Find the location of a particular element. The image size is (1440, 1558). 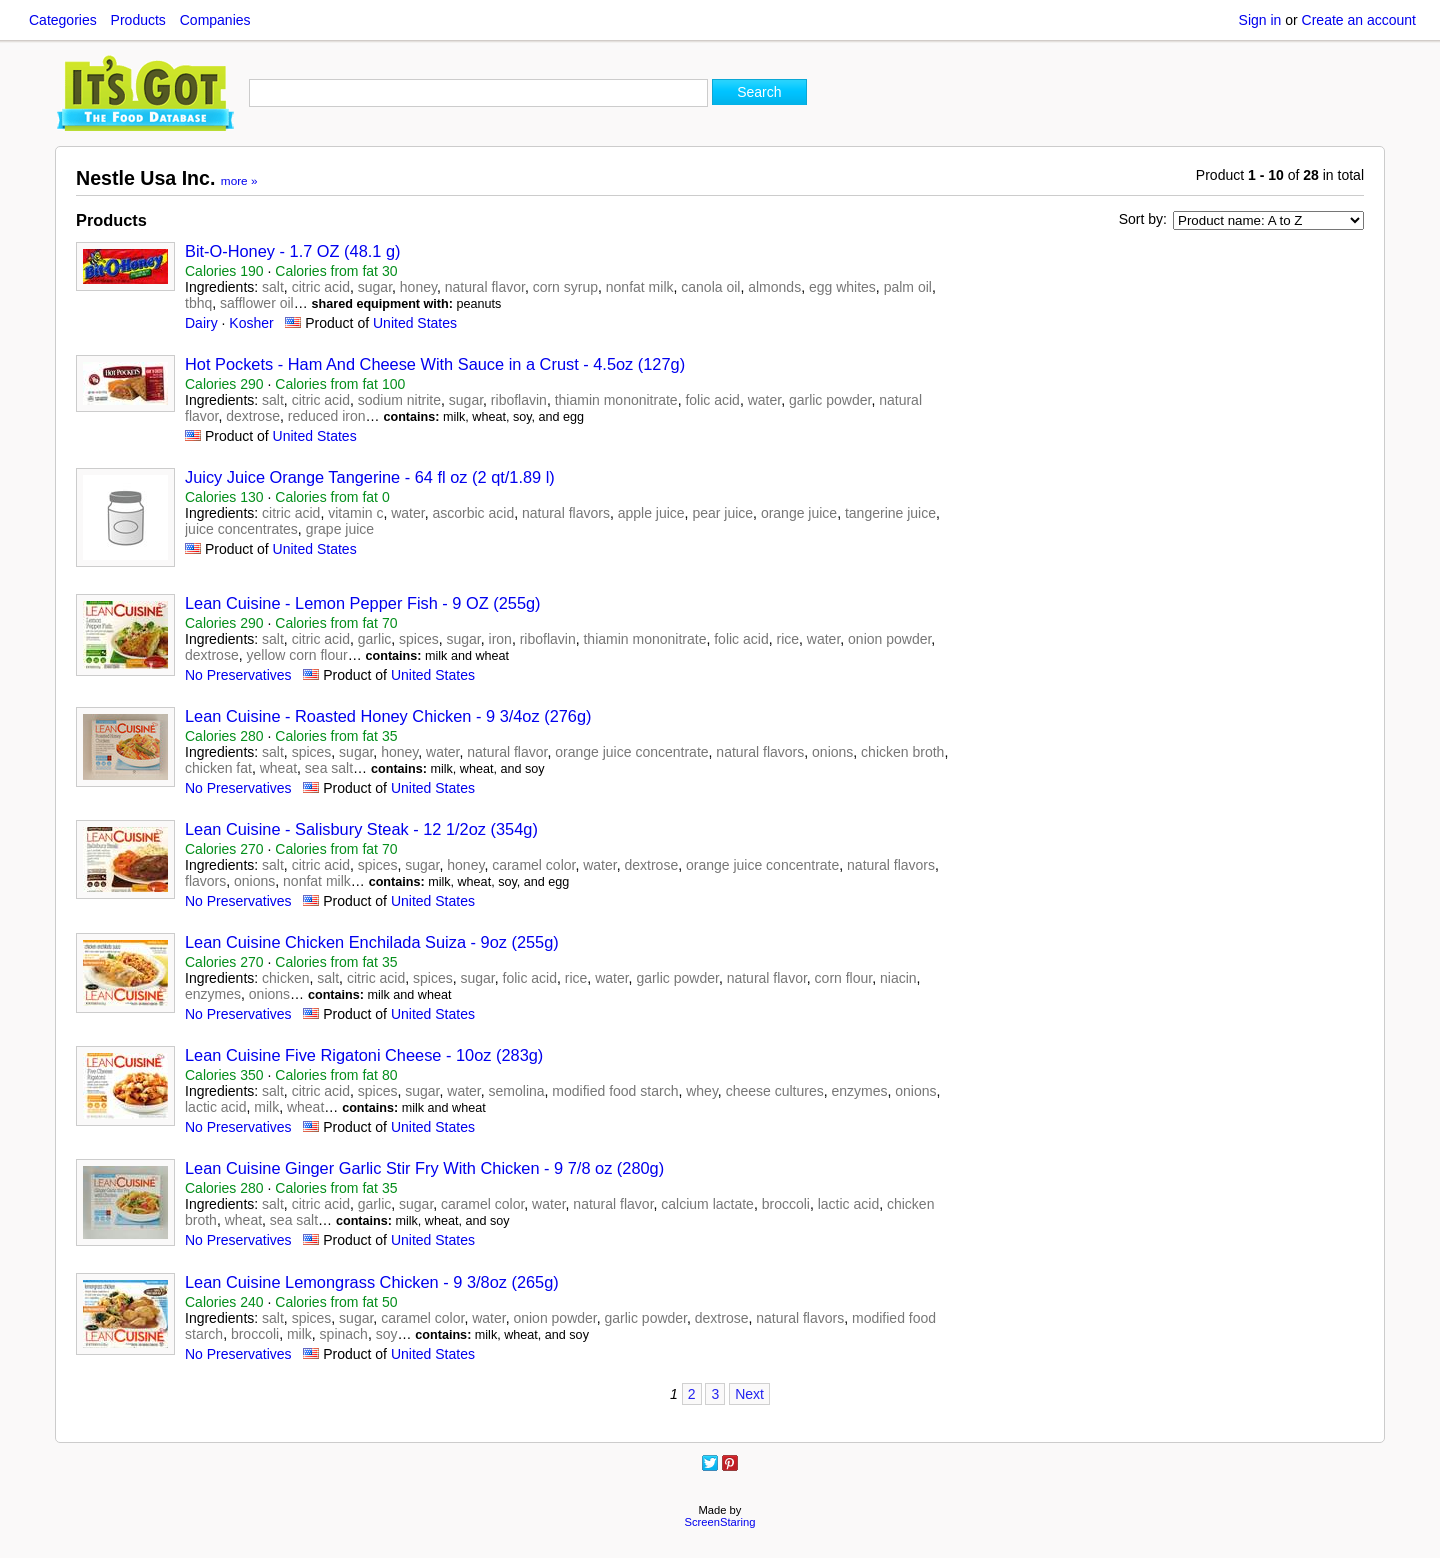

nonfat milk is located at coordinates (640, 287).